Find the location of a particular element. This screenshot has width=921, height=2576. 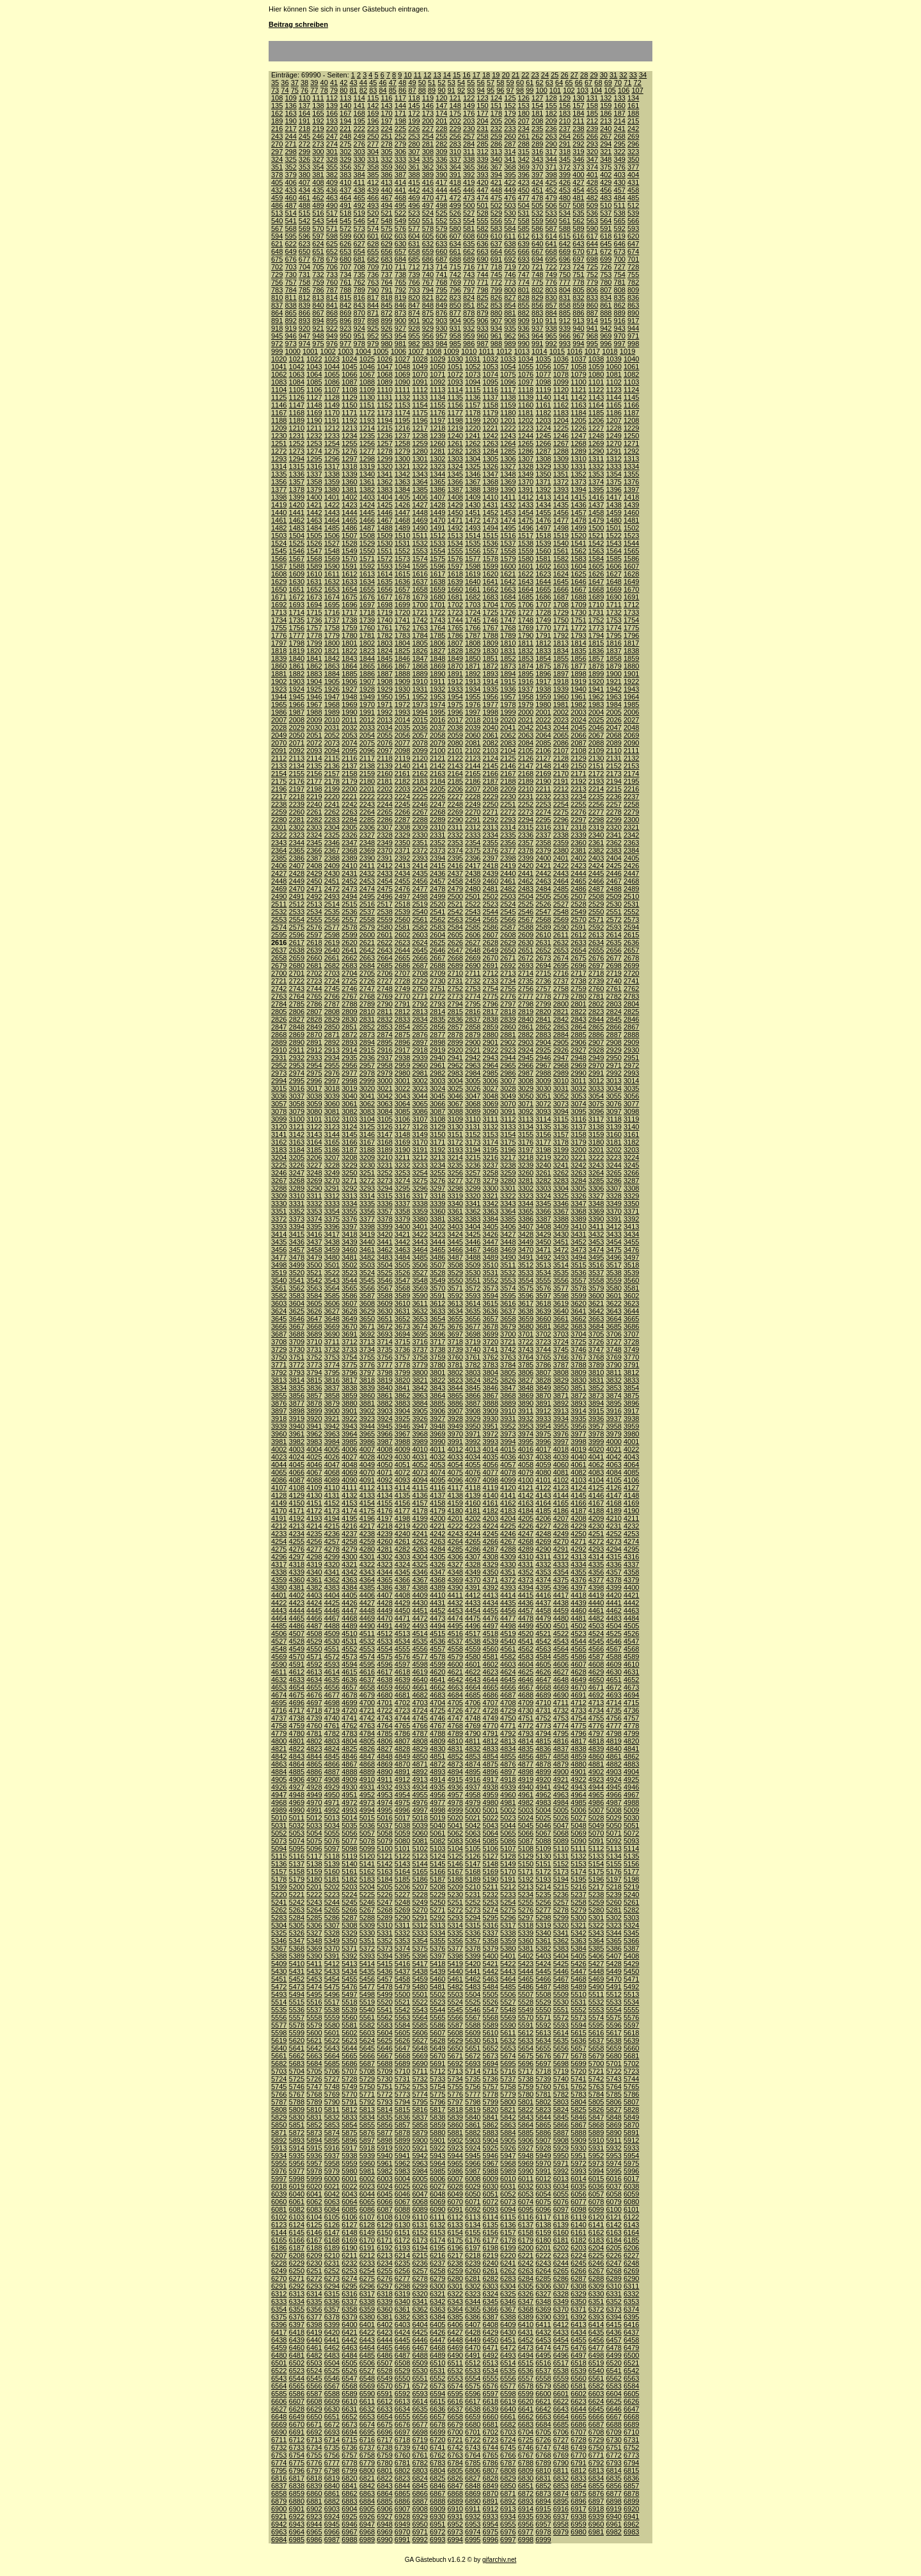

4596 is located at coordinates (384, 1664).